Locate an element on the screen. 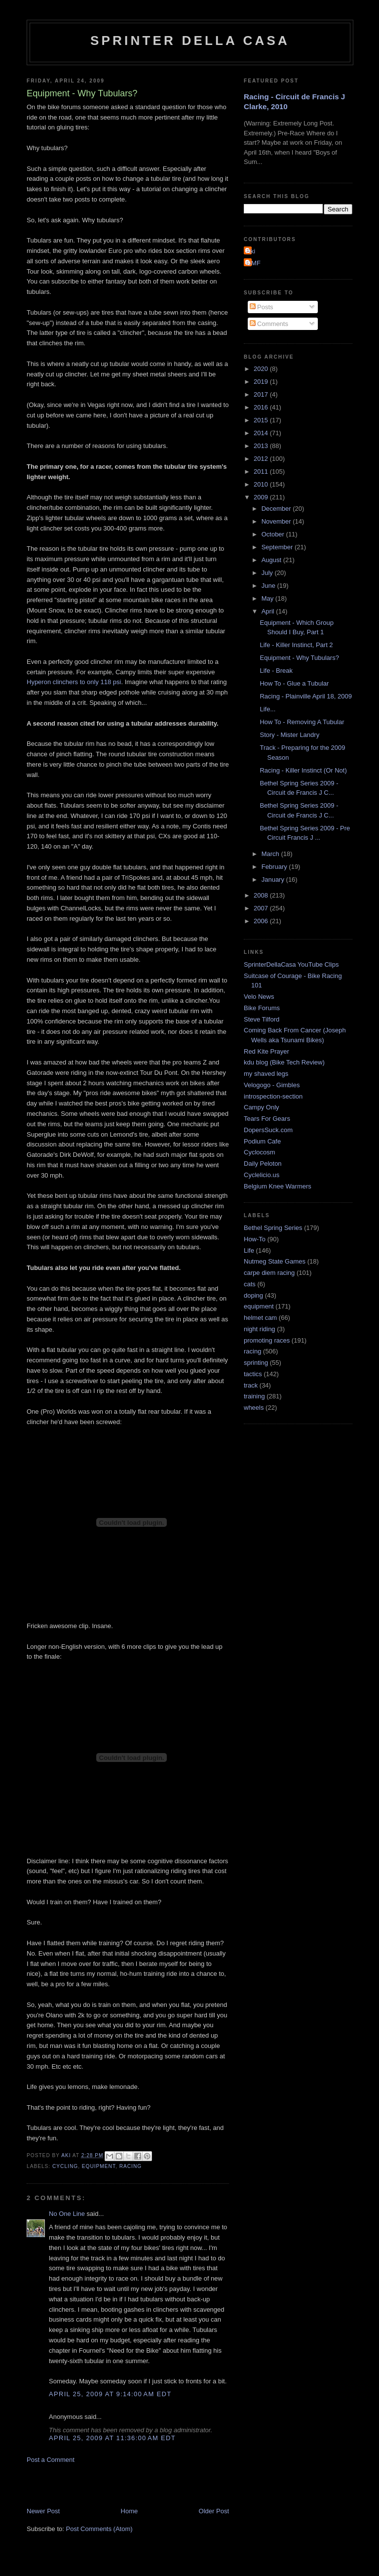 This screenshot has height=2576, width=379. 2016 is located at coordinates (262, 407).